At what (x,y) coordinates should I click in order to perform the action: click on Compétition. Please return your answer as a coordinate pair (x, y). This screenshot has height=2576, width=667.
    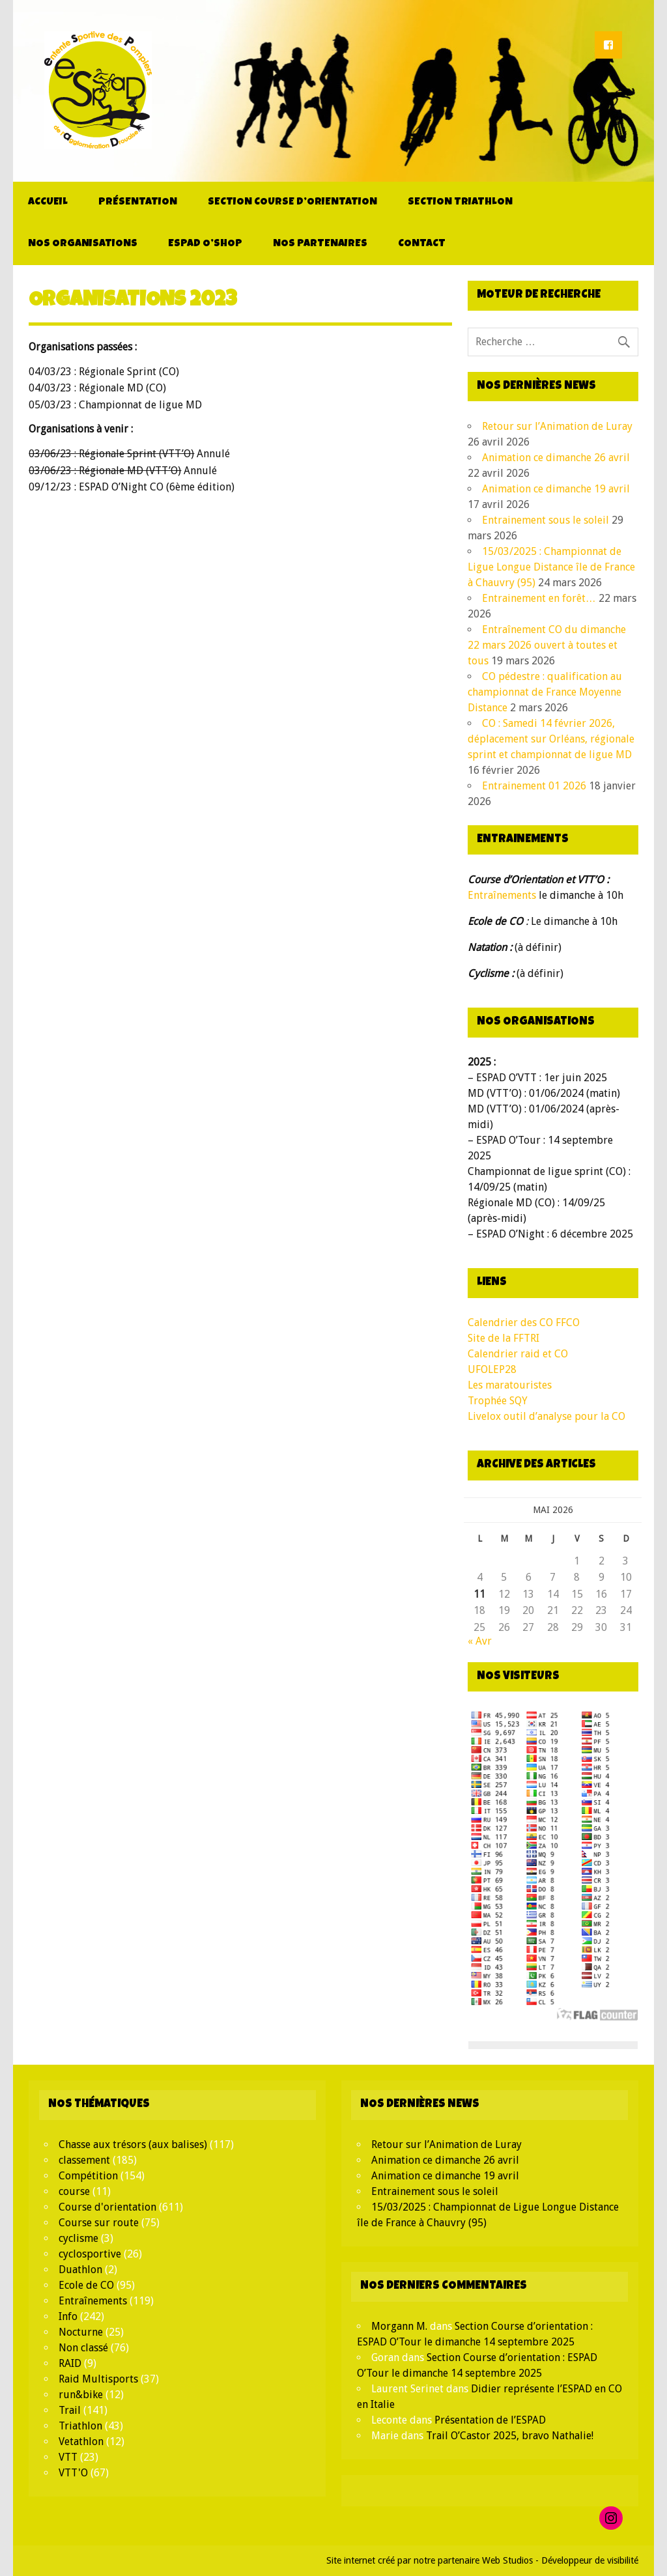
    Looking at the image, I should click on (88, 2176).